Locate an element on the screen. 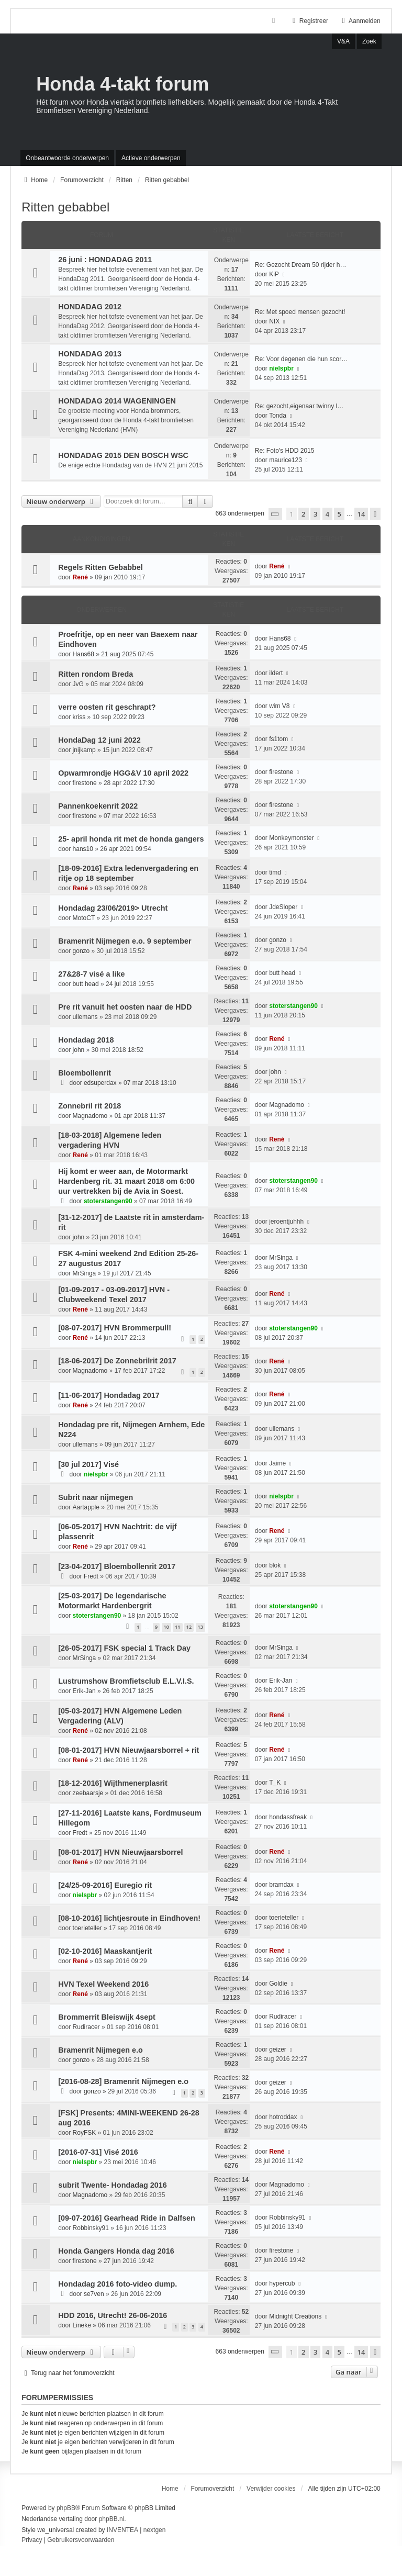 The height and width of the screenshot is (2576, 402). Hij komt er weer aan, de Motormarkt Hardenberg rit. 31 maart 2018 om 6:00 uur vertrekken bij de Avia in Soest. is located at coordinates (126, 1181).